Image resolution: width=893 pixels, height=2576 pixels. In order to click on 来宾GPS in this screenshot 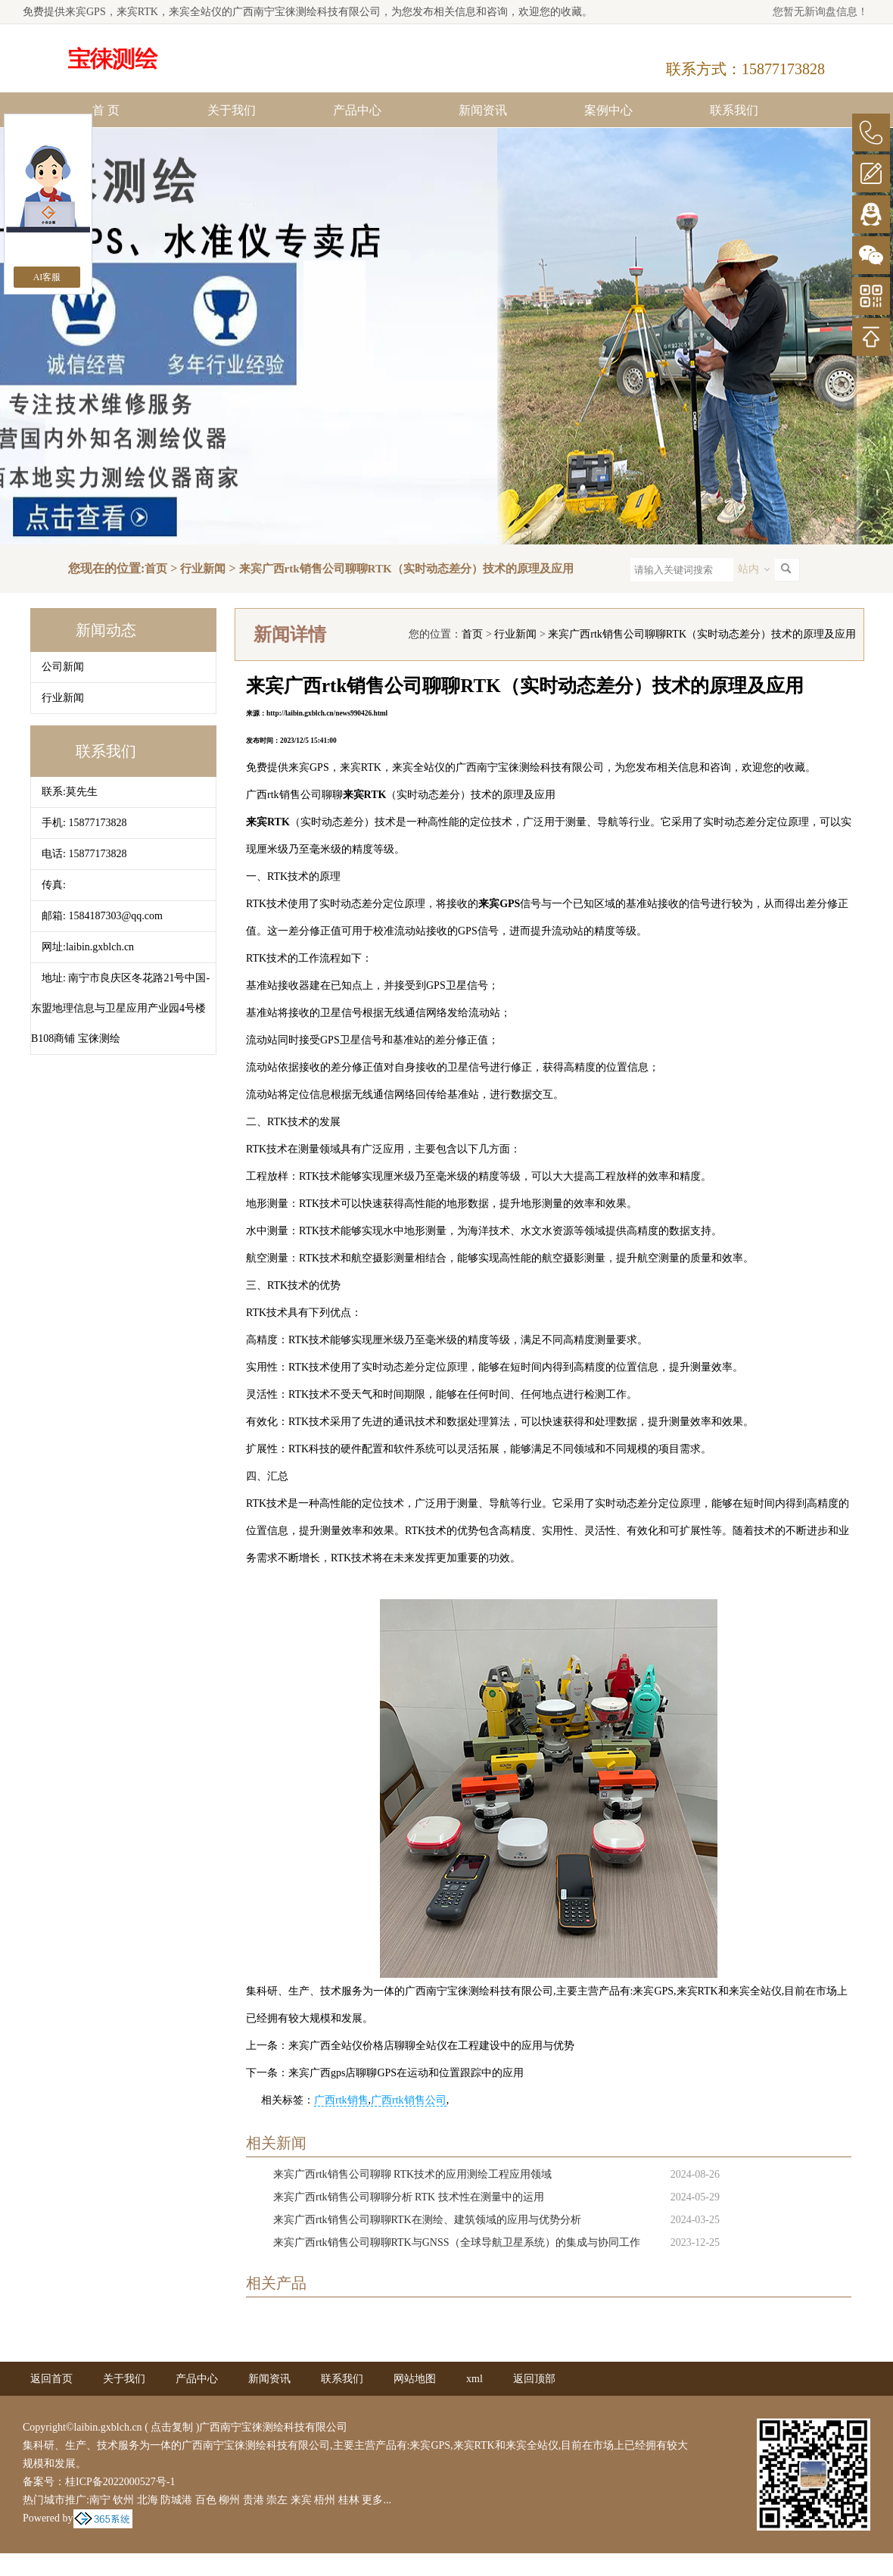, I will do `click(85, 11)`.